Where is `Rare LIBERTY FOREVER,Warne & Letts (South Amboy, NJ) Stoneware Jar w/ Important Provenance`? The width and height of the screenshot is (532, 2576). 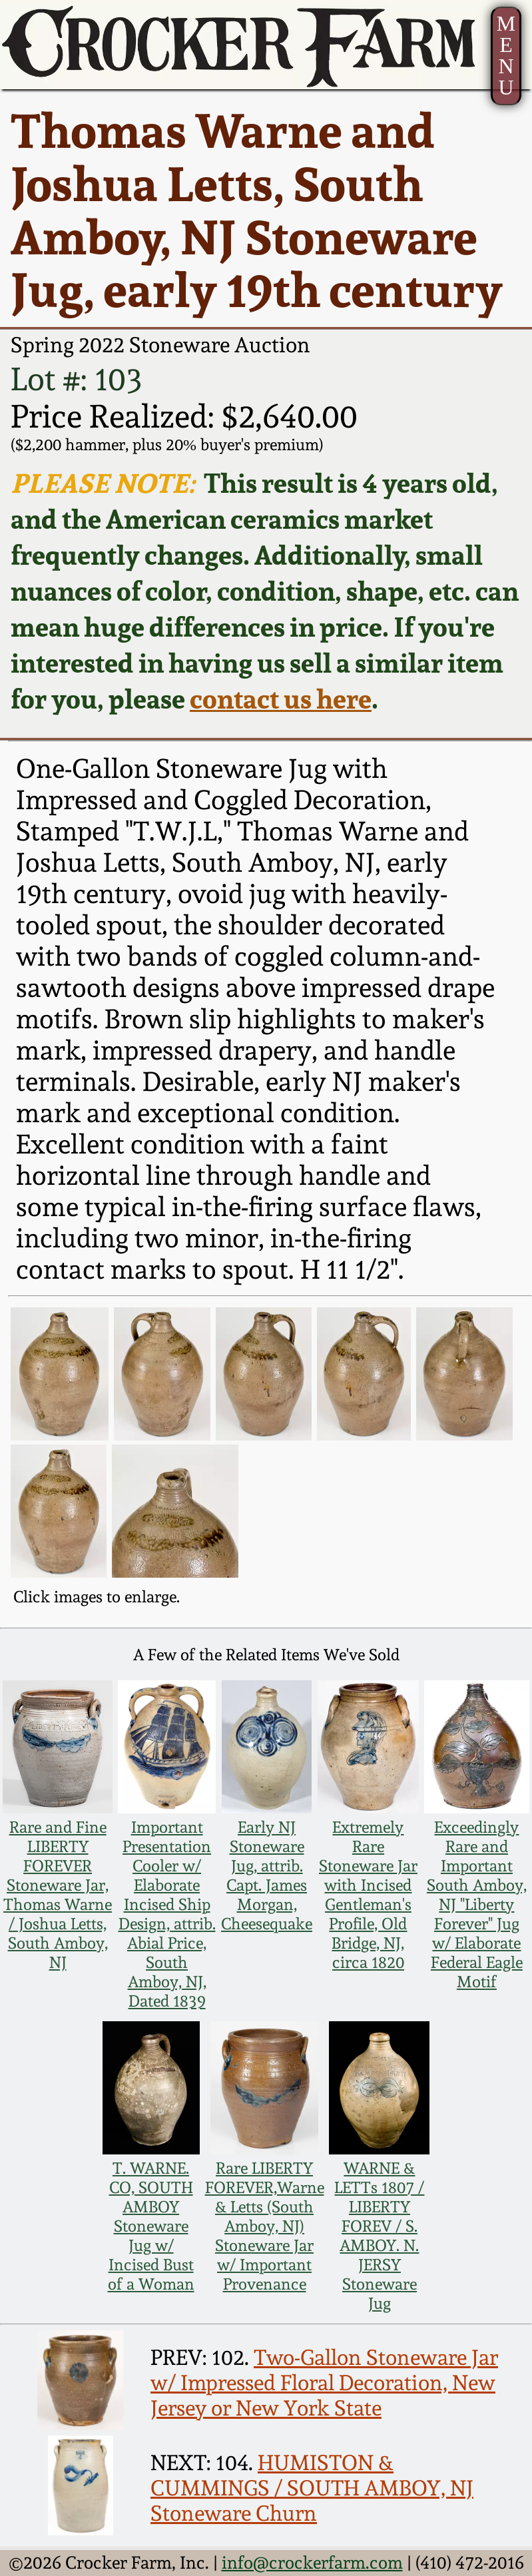
Rare LIBERTY FOREVER,Warne & Letts (South Amboy, NJ) Stoneware Jar w/ Important Provenance is located at coordinates (264, 2226).